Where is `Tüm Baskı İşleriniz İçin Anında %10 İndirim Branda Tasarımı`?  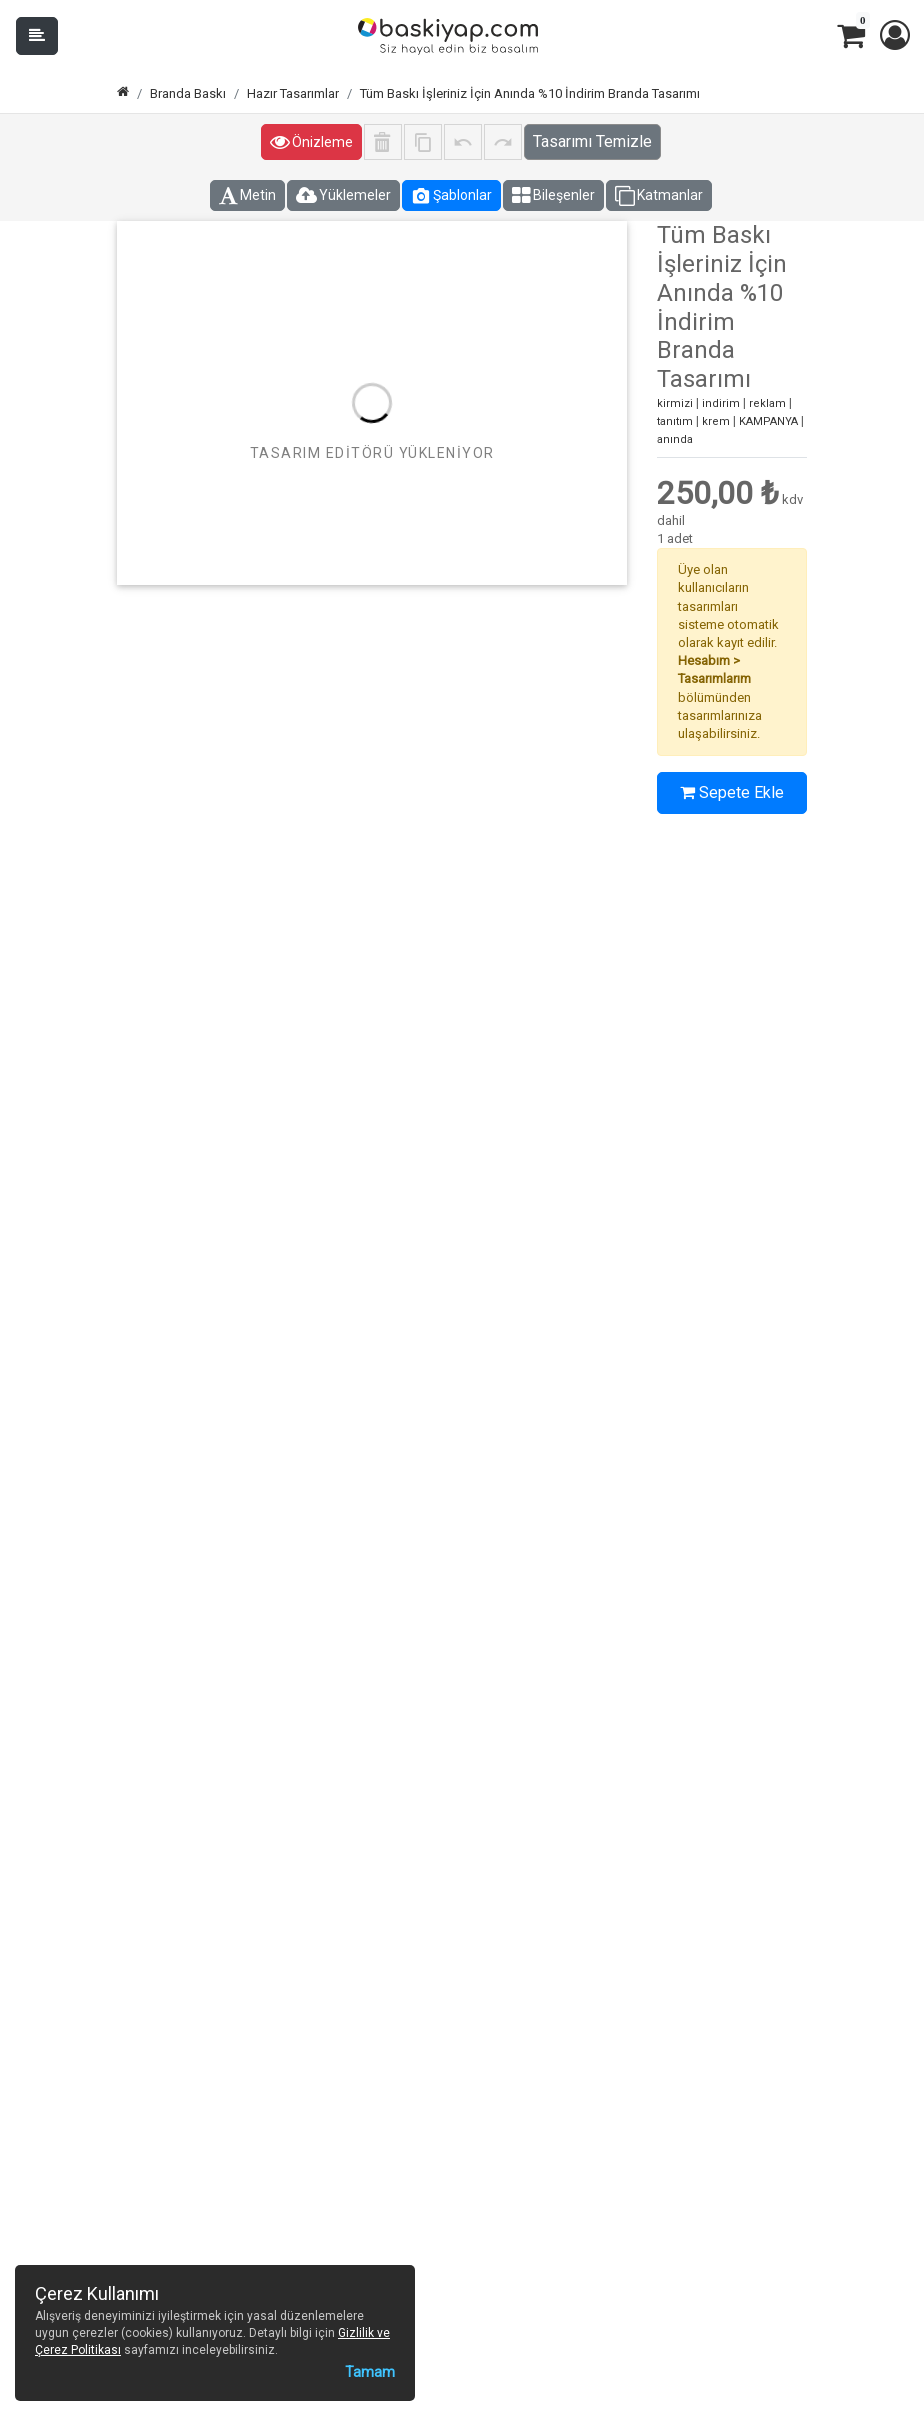 Tüm Baskı İşleriniz İçin Anında %10 İndirim Branda Tasarımı is located at coordinates (530, 93).